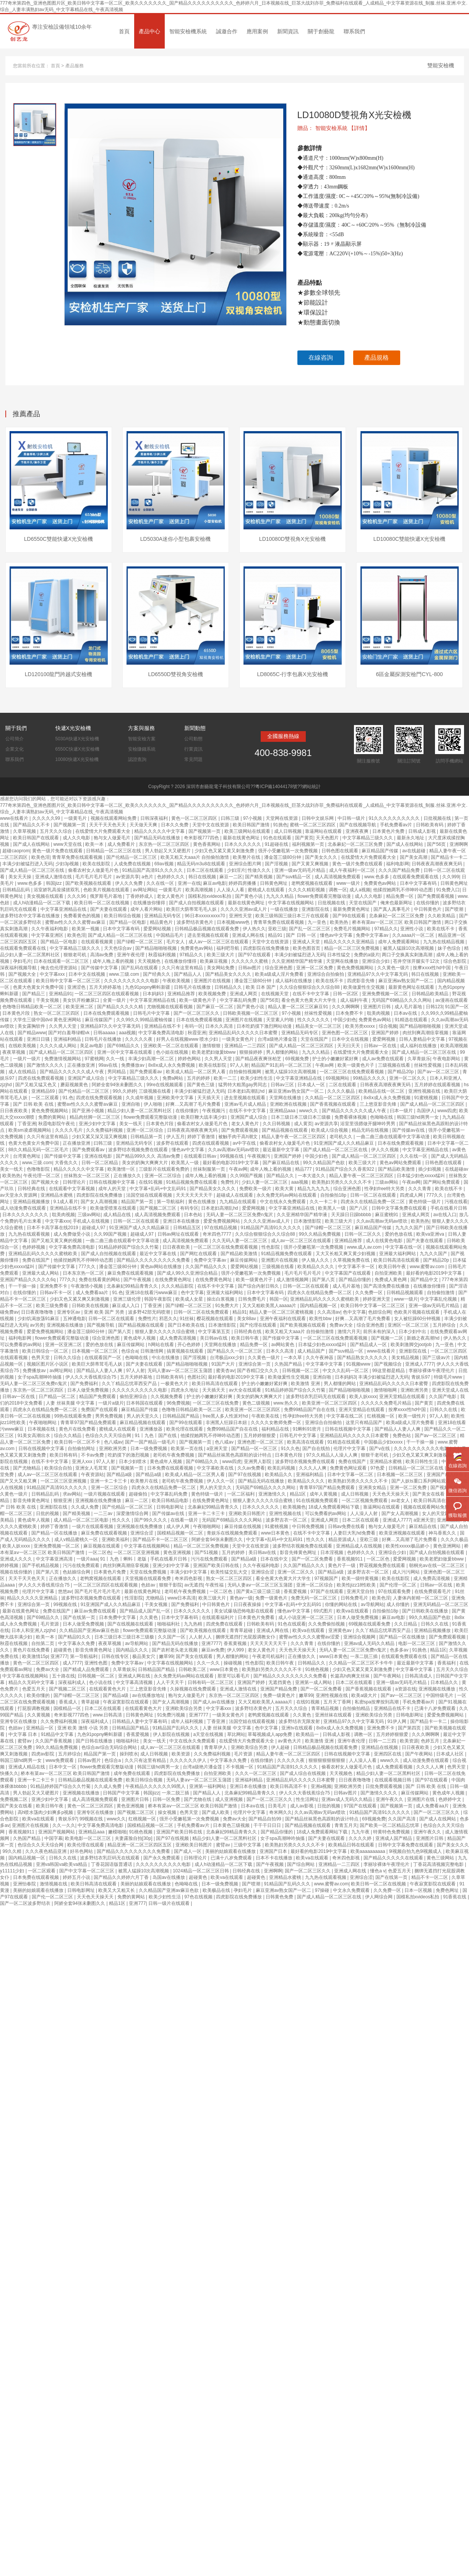  What do you see at coordinates (60, 993) in the screenshot?
I see `亚洲精品91` at bounding box center [60, 993].